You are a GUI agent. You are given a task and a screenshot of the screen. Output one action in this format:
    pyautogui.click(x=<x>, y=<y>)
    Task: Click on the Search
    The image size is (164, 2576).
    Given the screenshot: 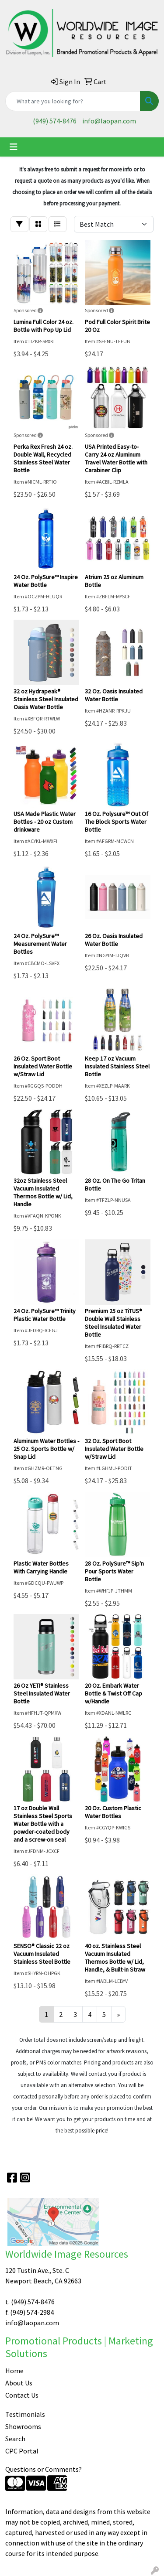 What is the action you would take?
    pyautogui.click(x=15, y=2438)
    